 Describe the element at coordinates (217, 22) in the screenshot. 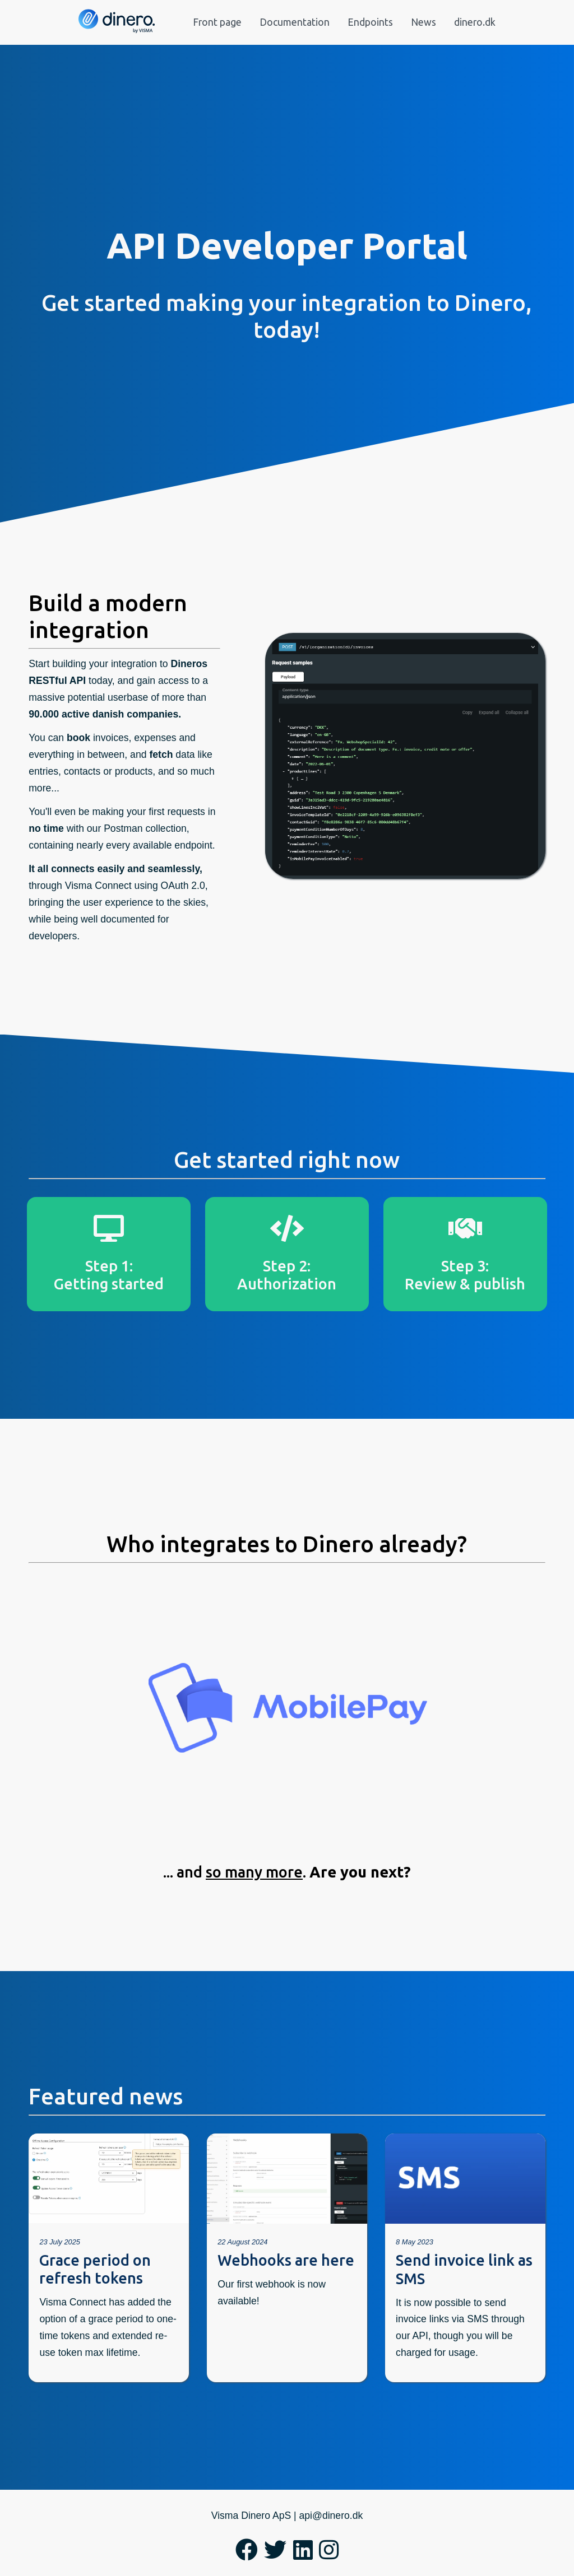

I see `Front page` at that location.